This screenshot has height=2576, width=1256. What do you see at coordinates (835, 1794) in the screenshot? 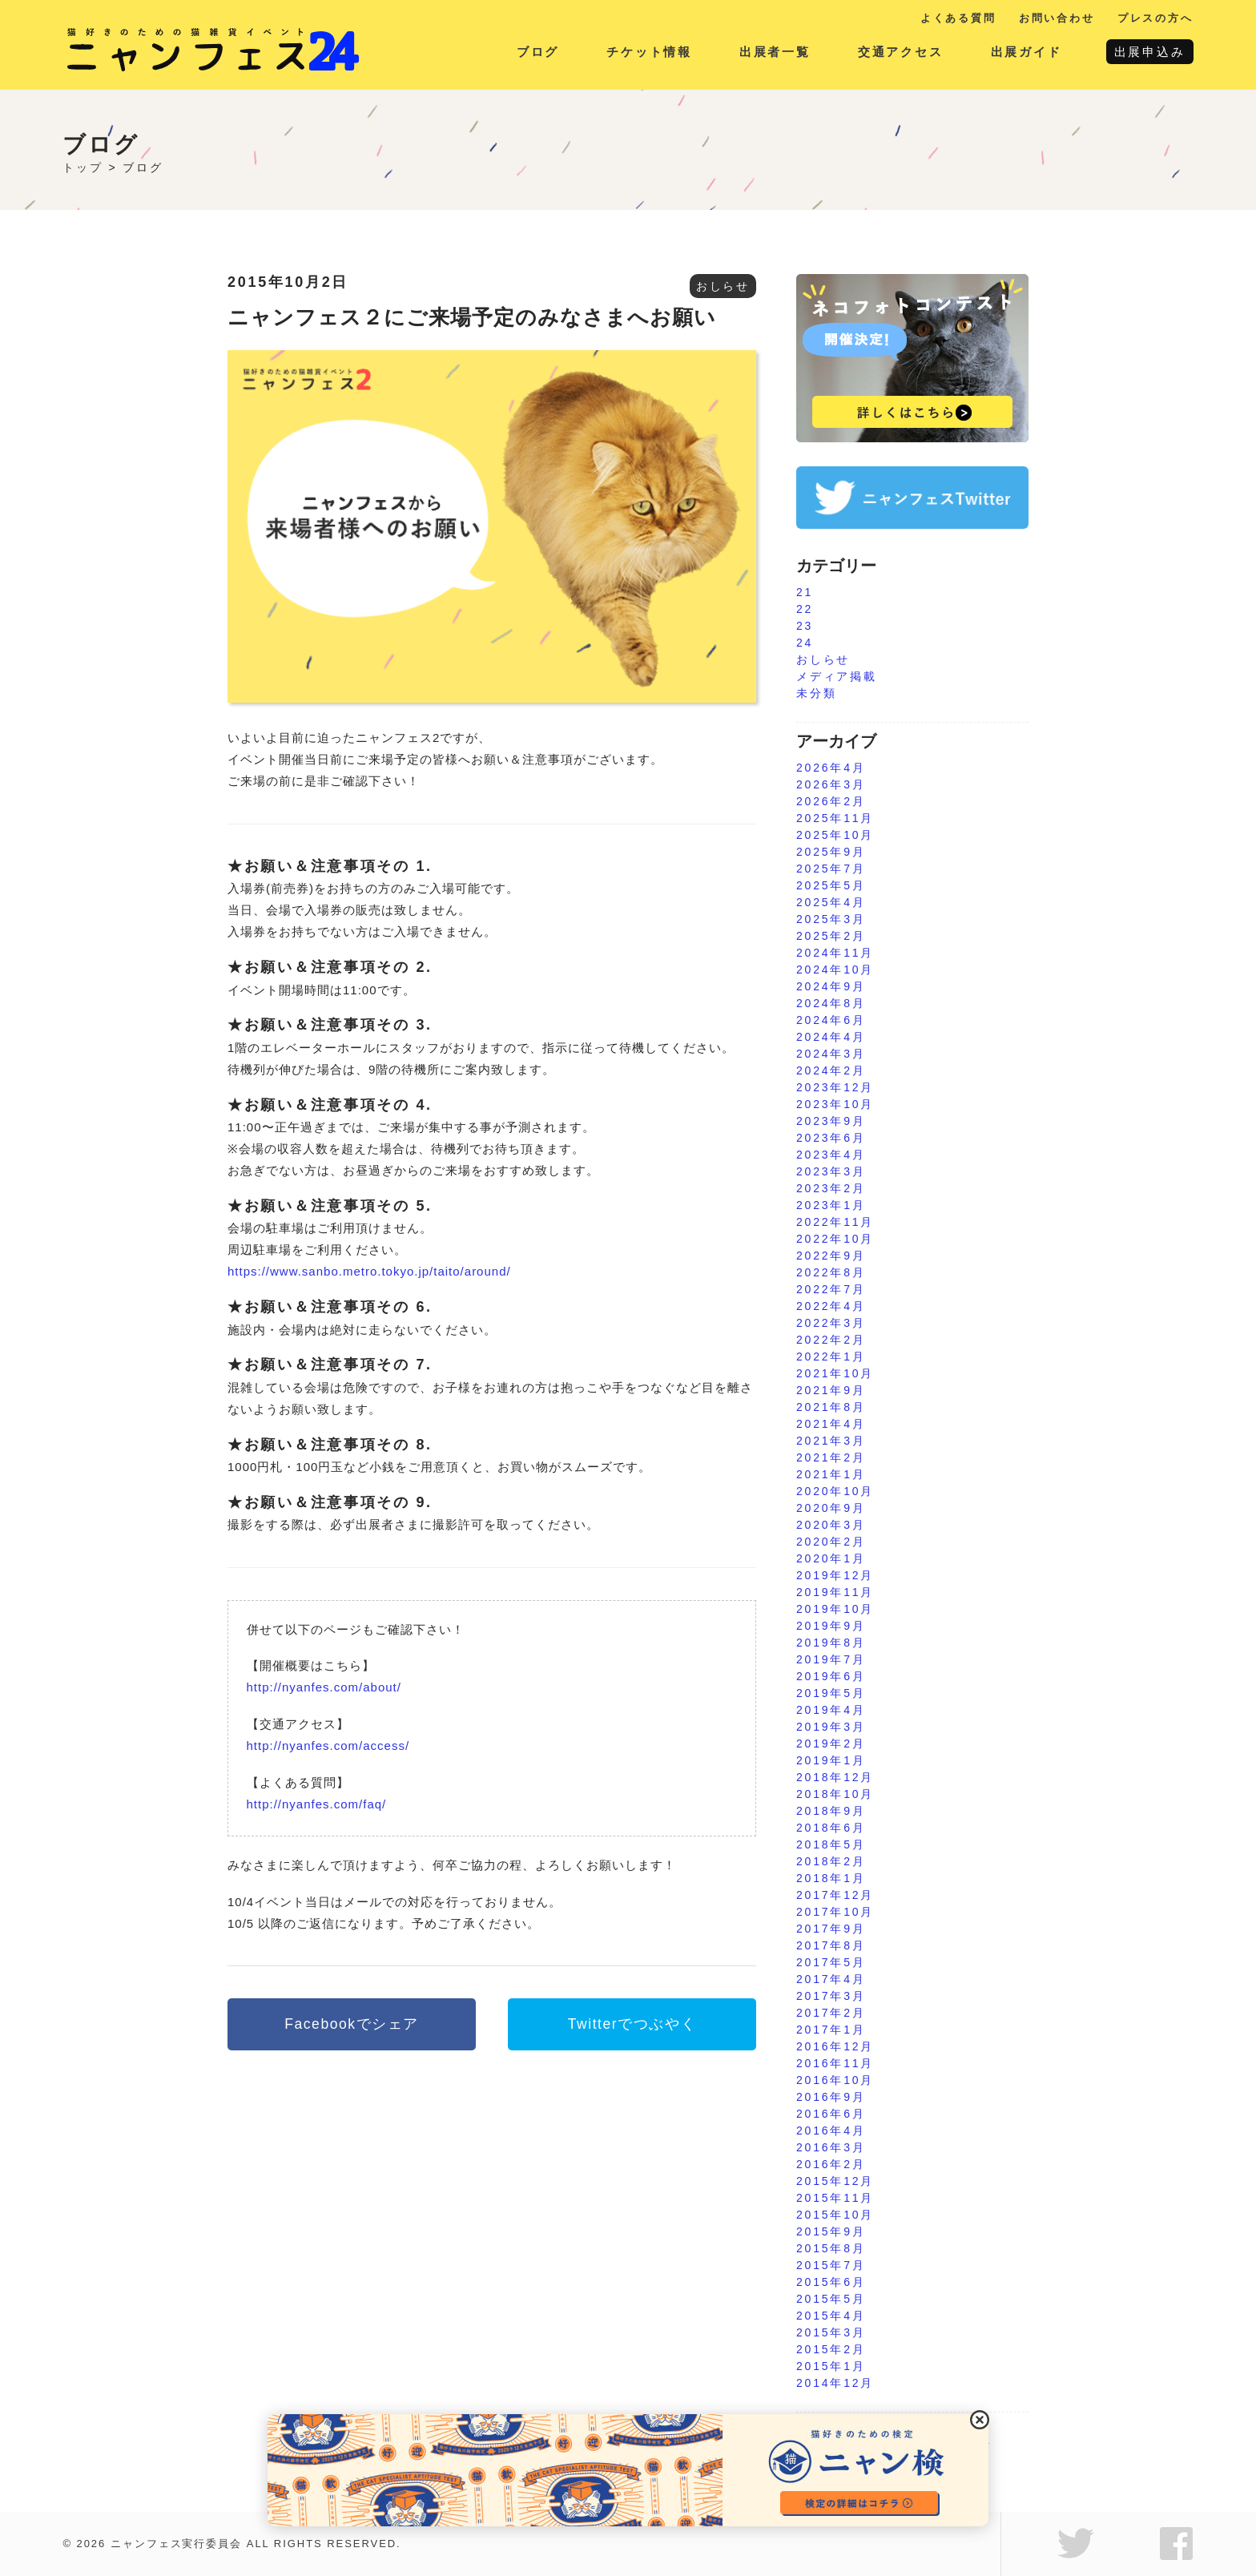
I see `2018年10月` at bounding box center [835, 1794].